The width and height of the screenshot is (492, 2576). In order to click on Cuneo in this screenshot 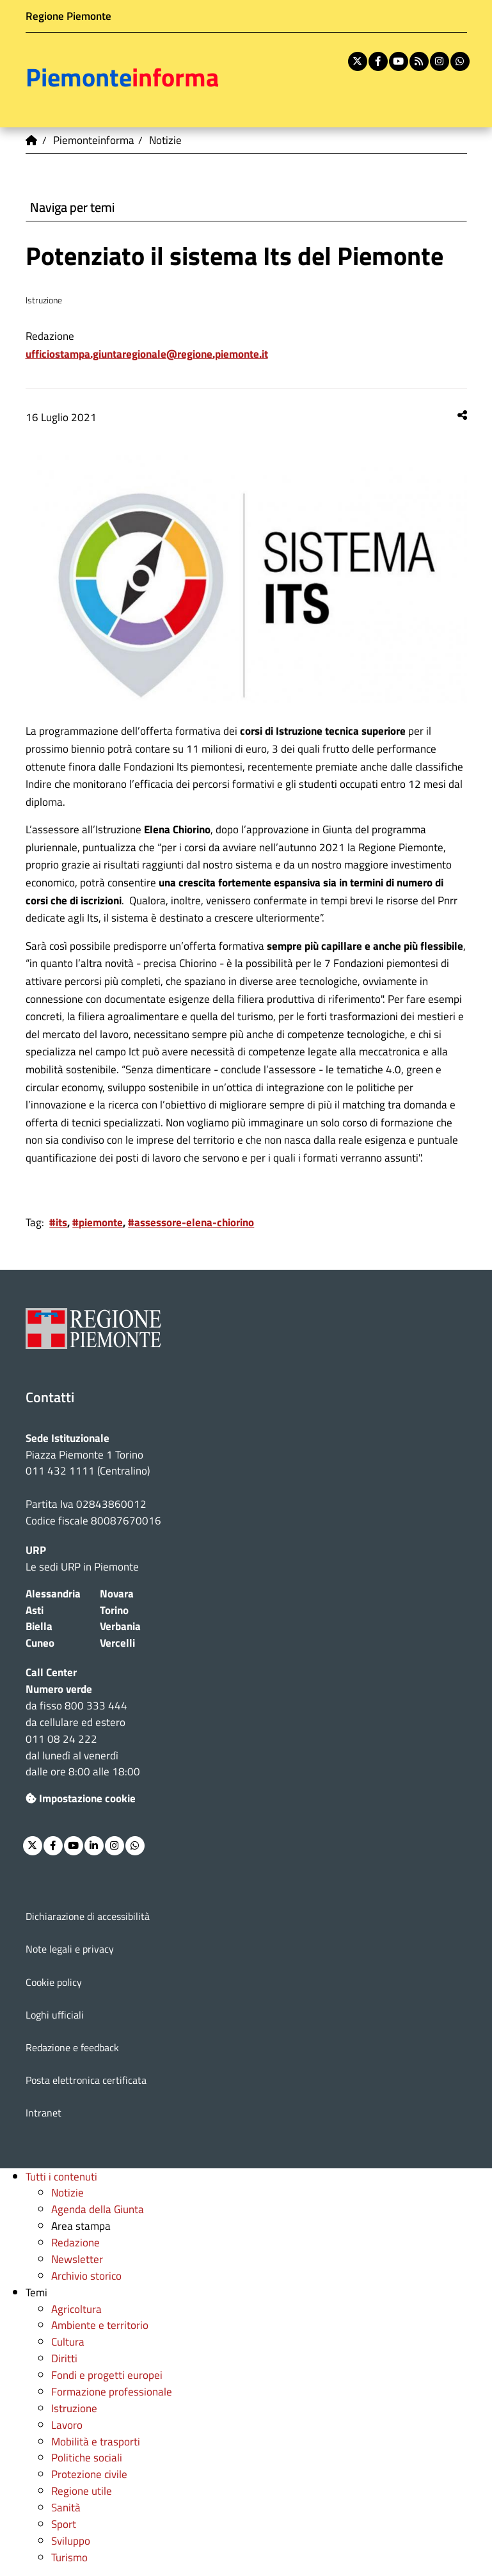, I will do `click(40, 1642)`.